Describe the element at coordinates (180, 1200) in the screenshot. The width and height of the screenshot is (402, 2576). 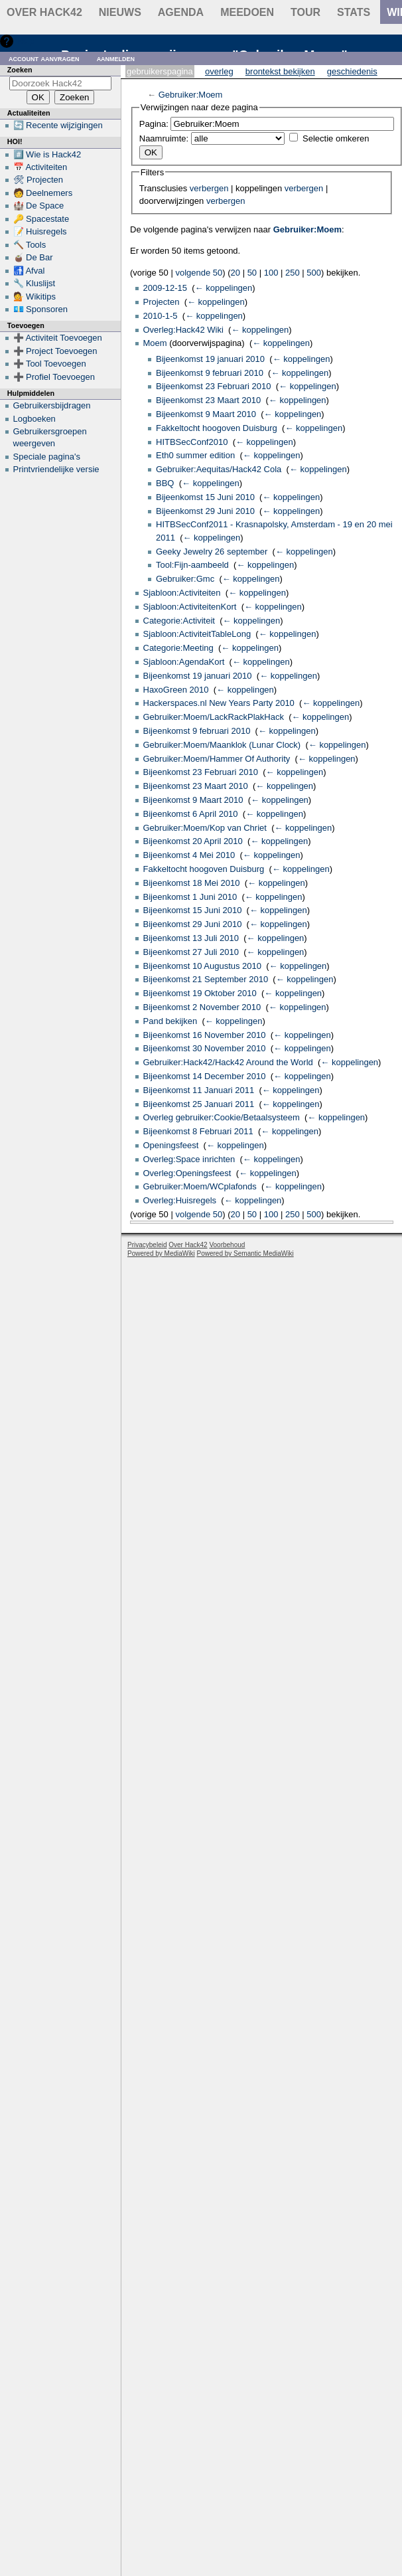
I see `Overleg:Huisregels` at that location.